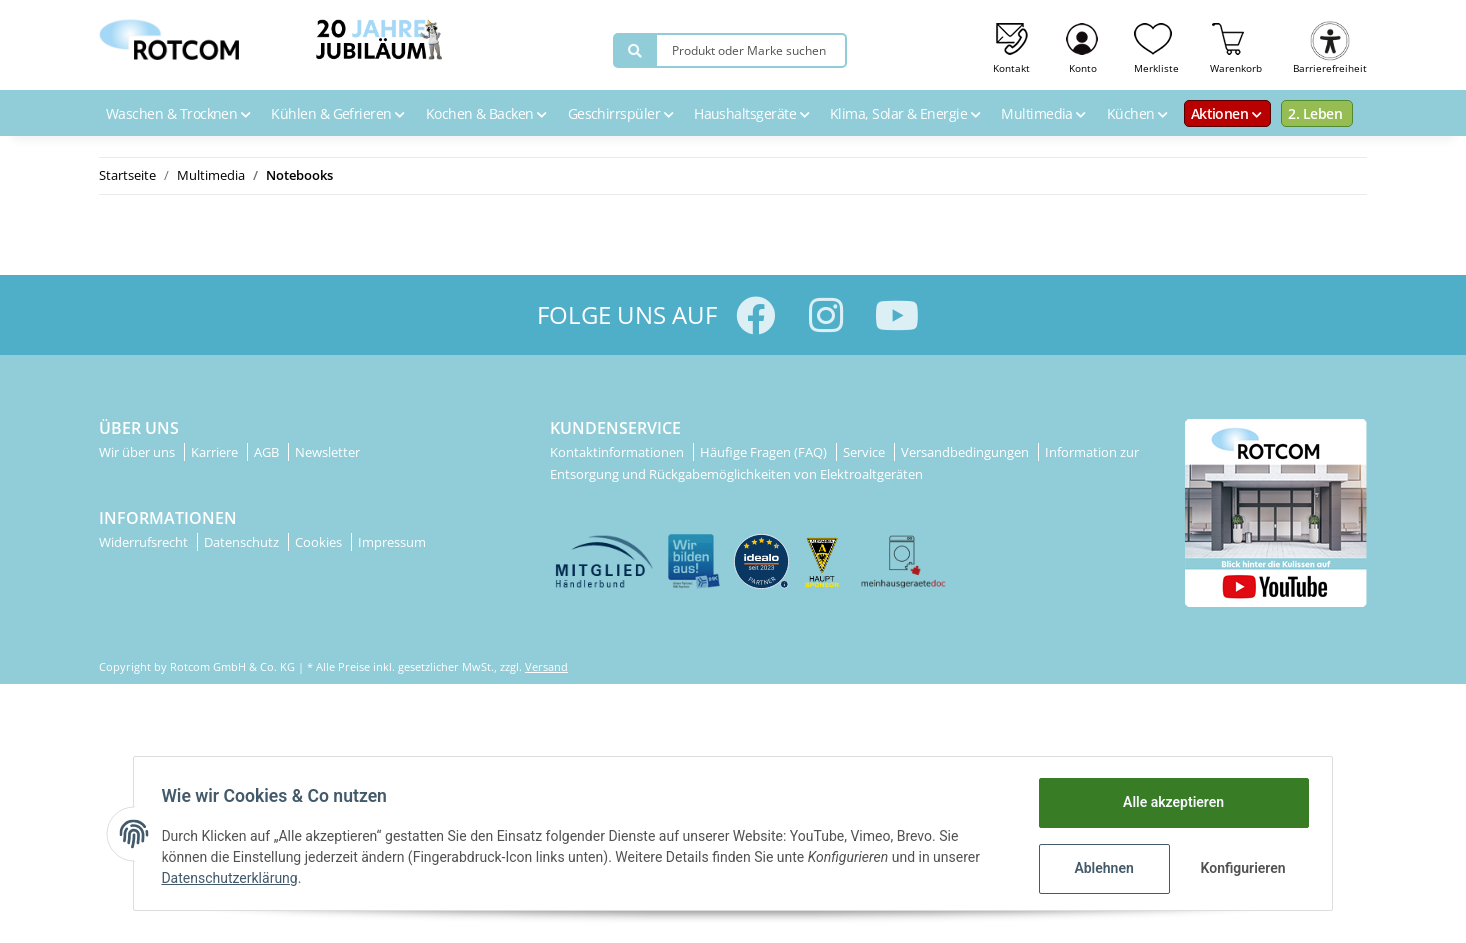 The width and height of the screenshot is (1466, 943). I want to click on Impressum, so click(392, 542).